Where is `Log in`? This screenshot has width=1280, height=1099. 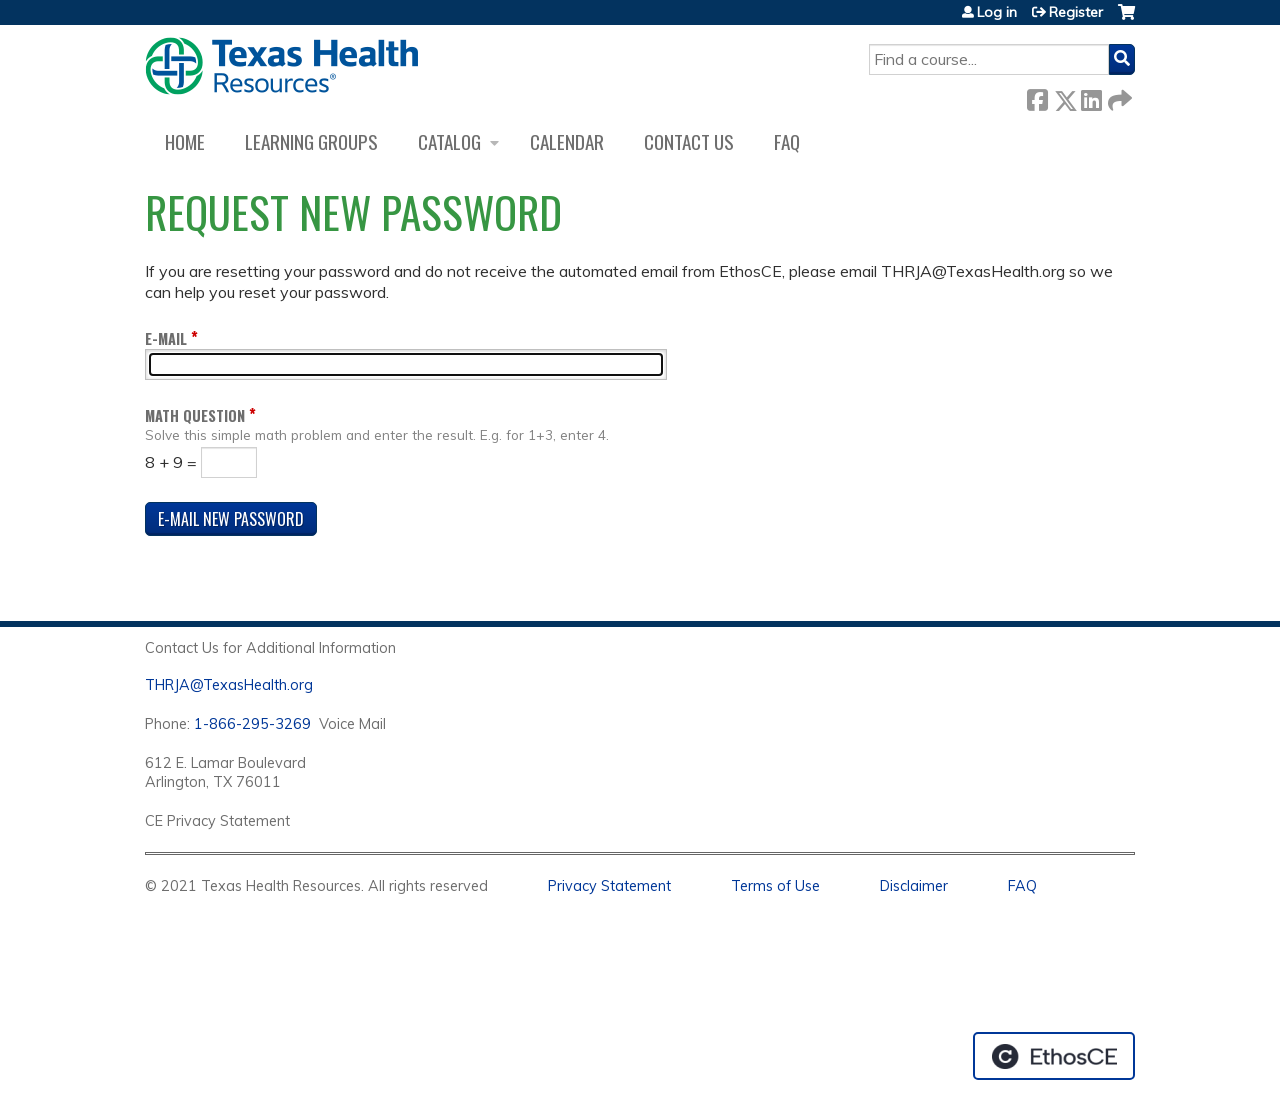 Log in is located at coordinates (997, 12).